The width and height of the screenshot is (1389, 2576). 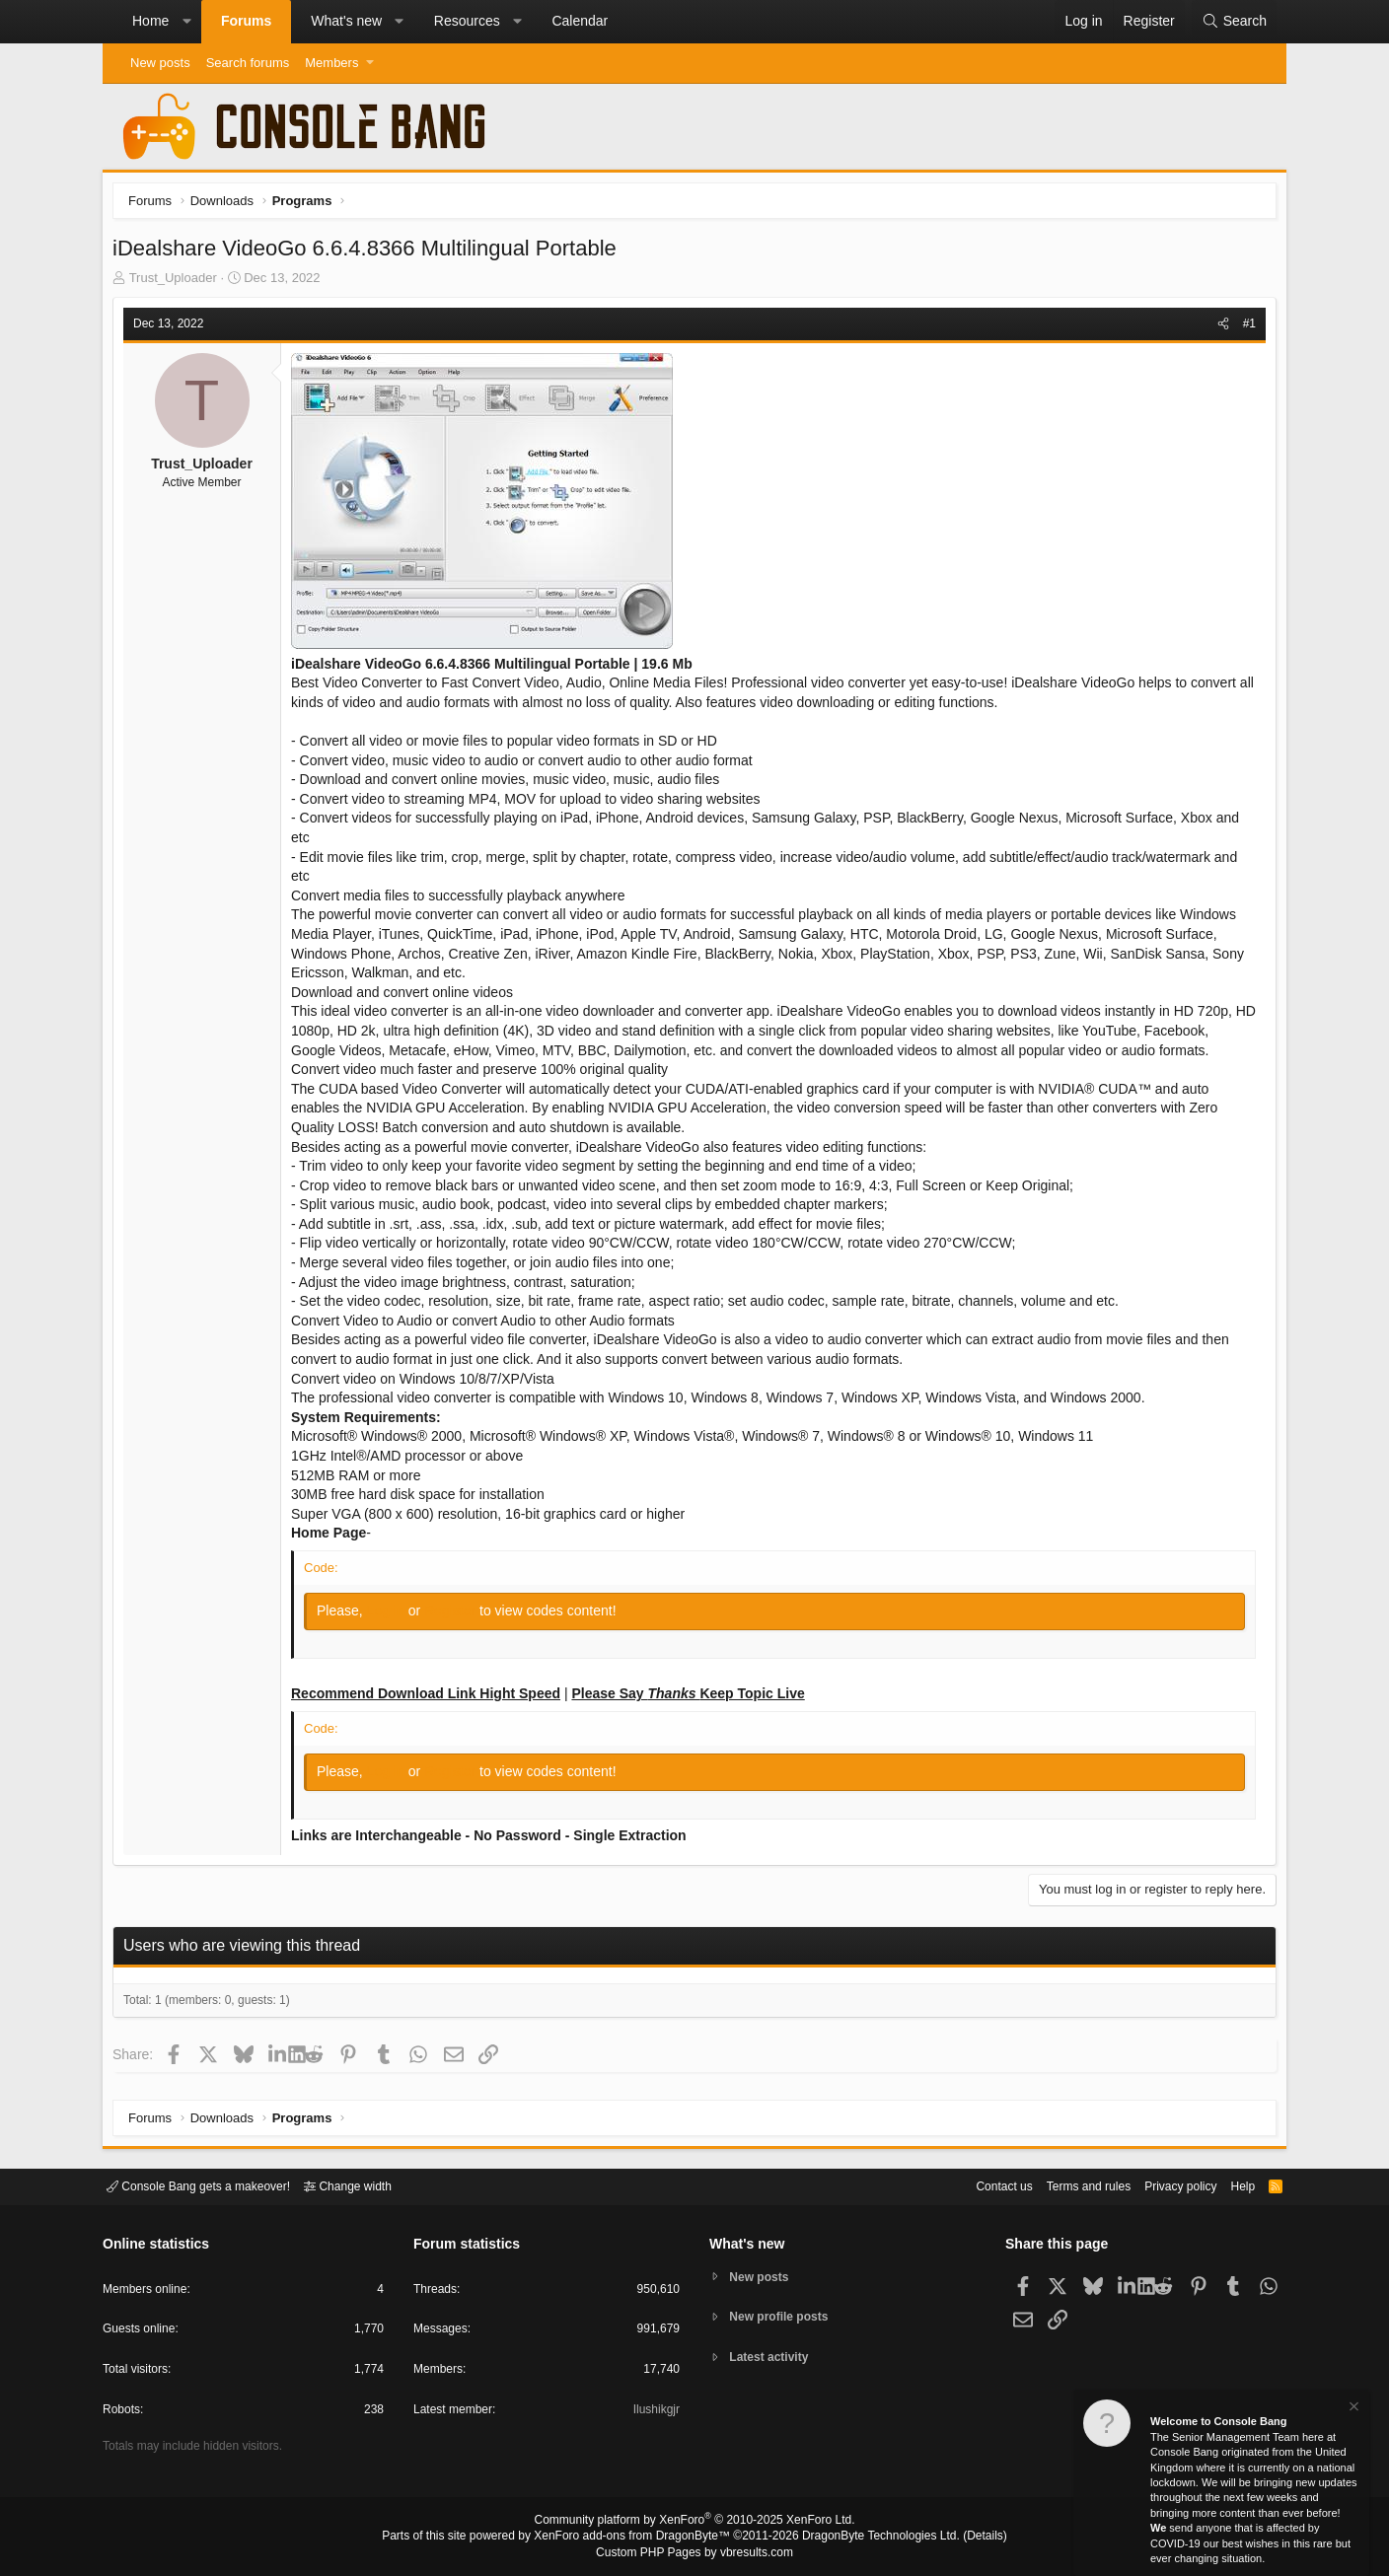 I want to click on Custom PHP Pages by vbresults.com, so click(x=694, y=2553).